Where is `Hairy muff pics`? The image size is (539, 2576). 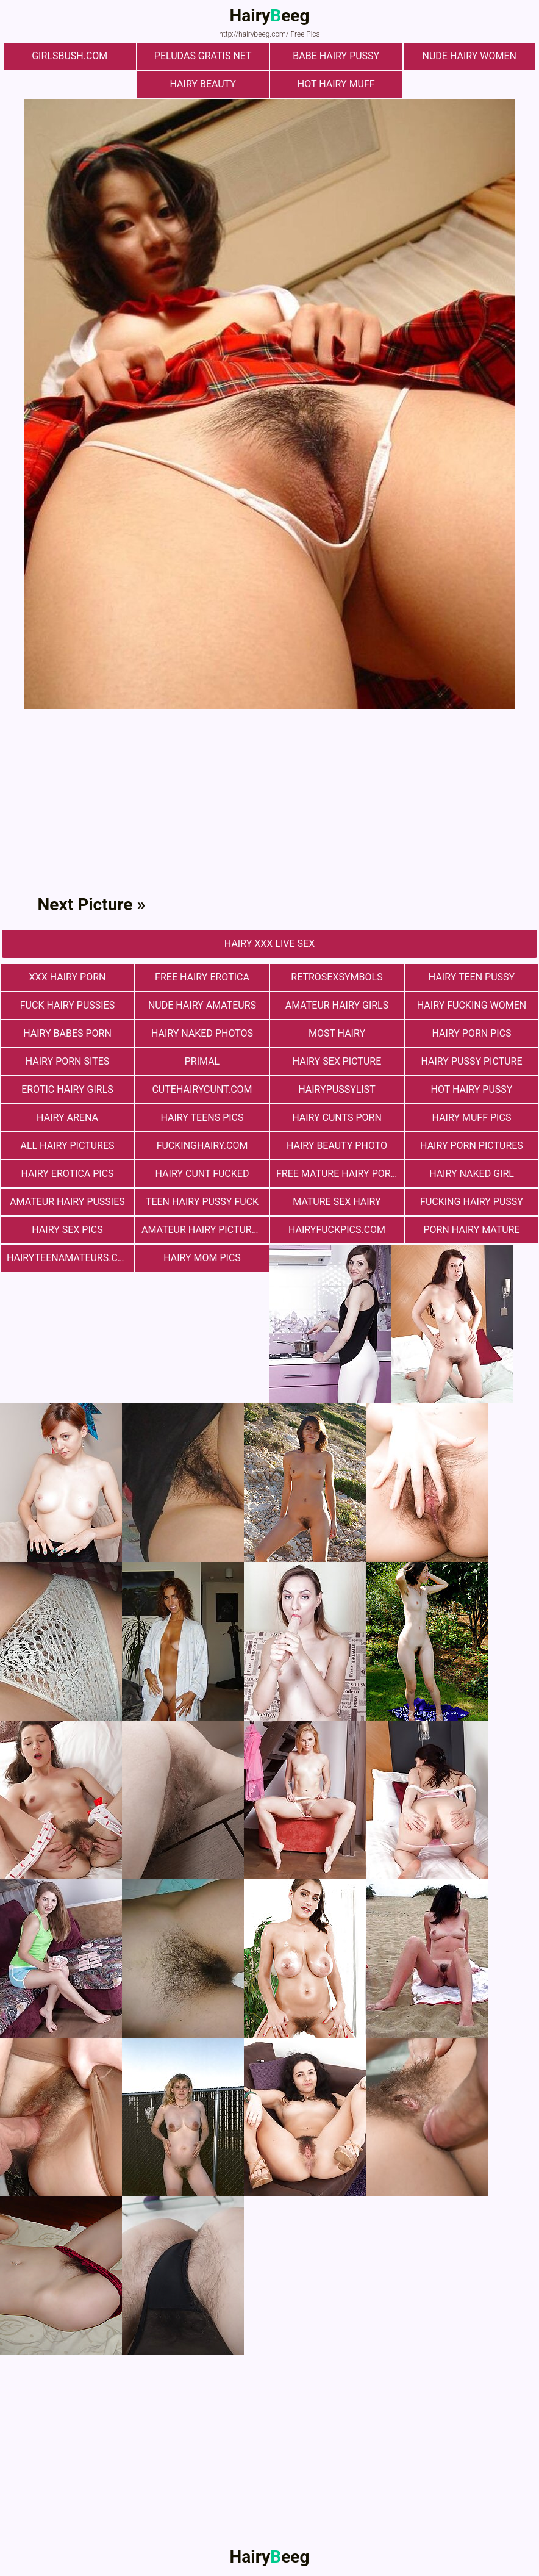 Hairy muff pics is located at coordinates (472, 1117).